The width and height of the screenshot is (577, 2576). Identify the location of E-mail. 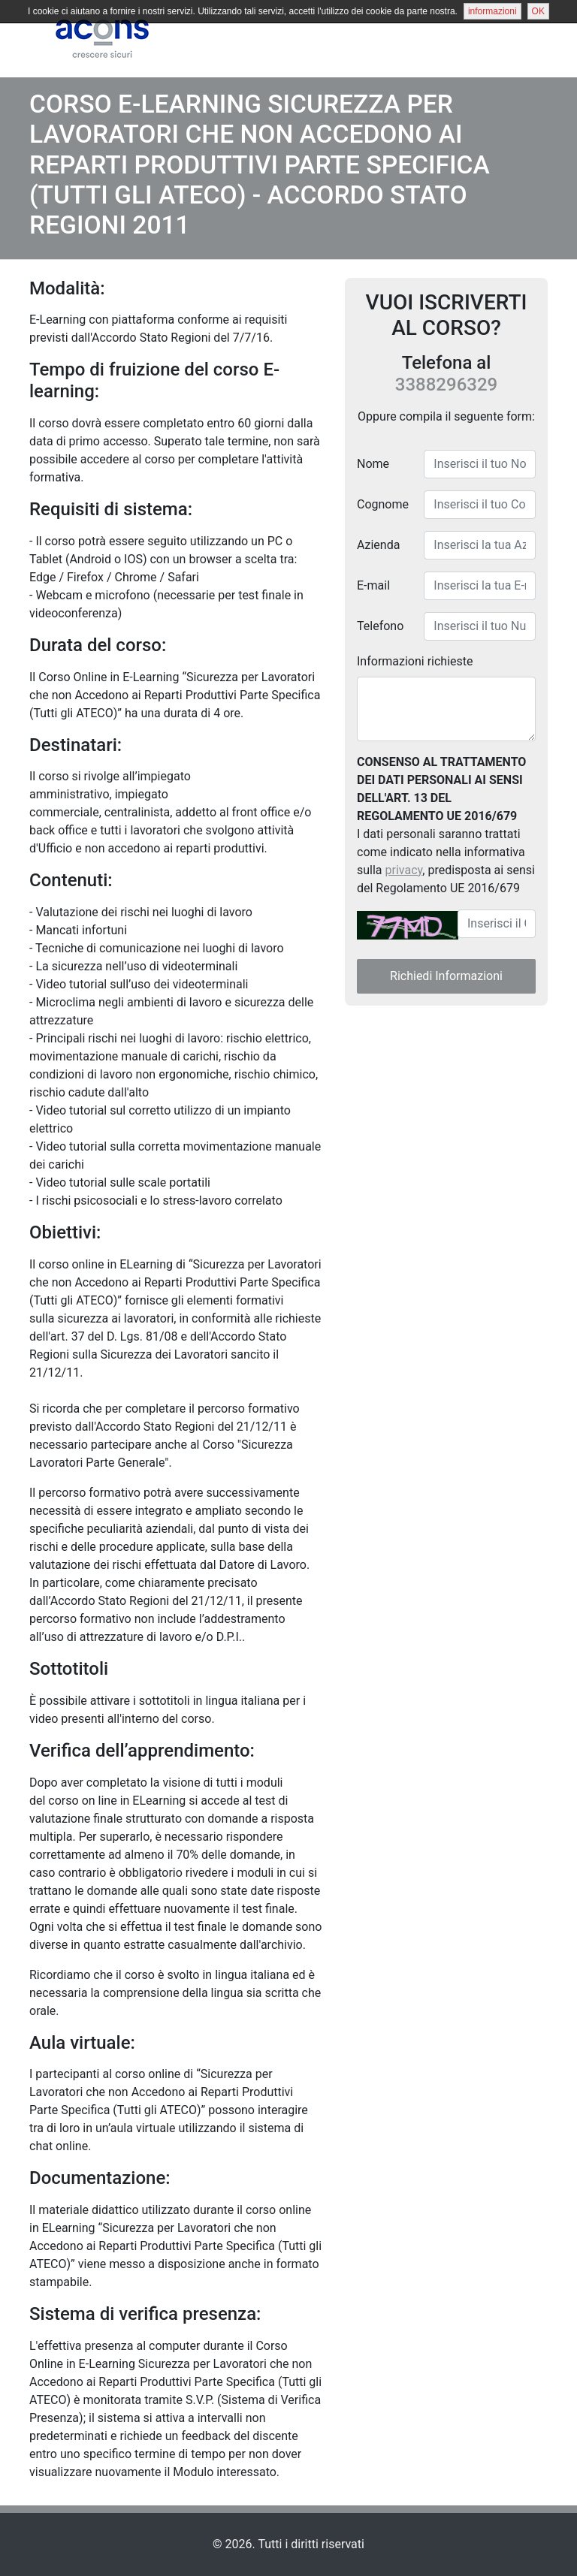
(373, 585).